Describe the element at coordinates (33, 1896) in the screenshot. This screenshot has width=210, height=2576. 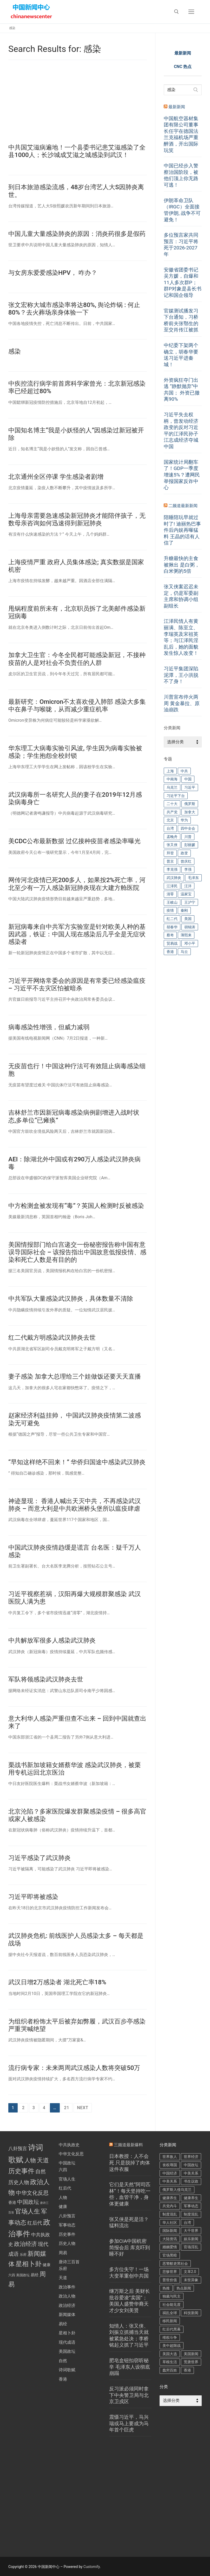
I see `习近平即将被感染` at that location.